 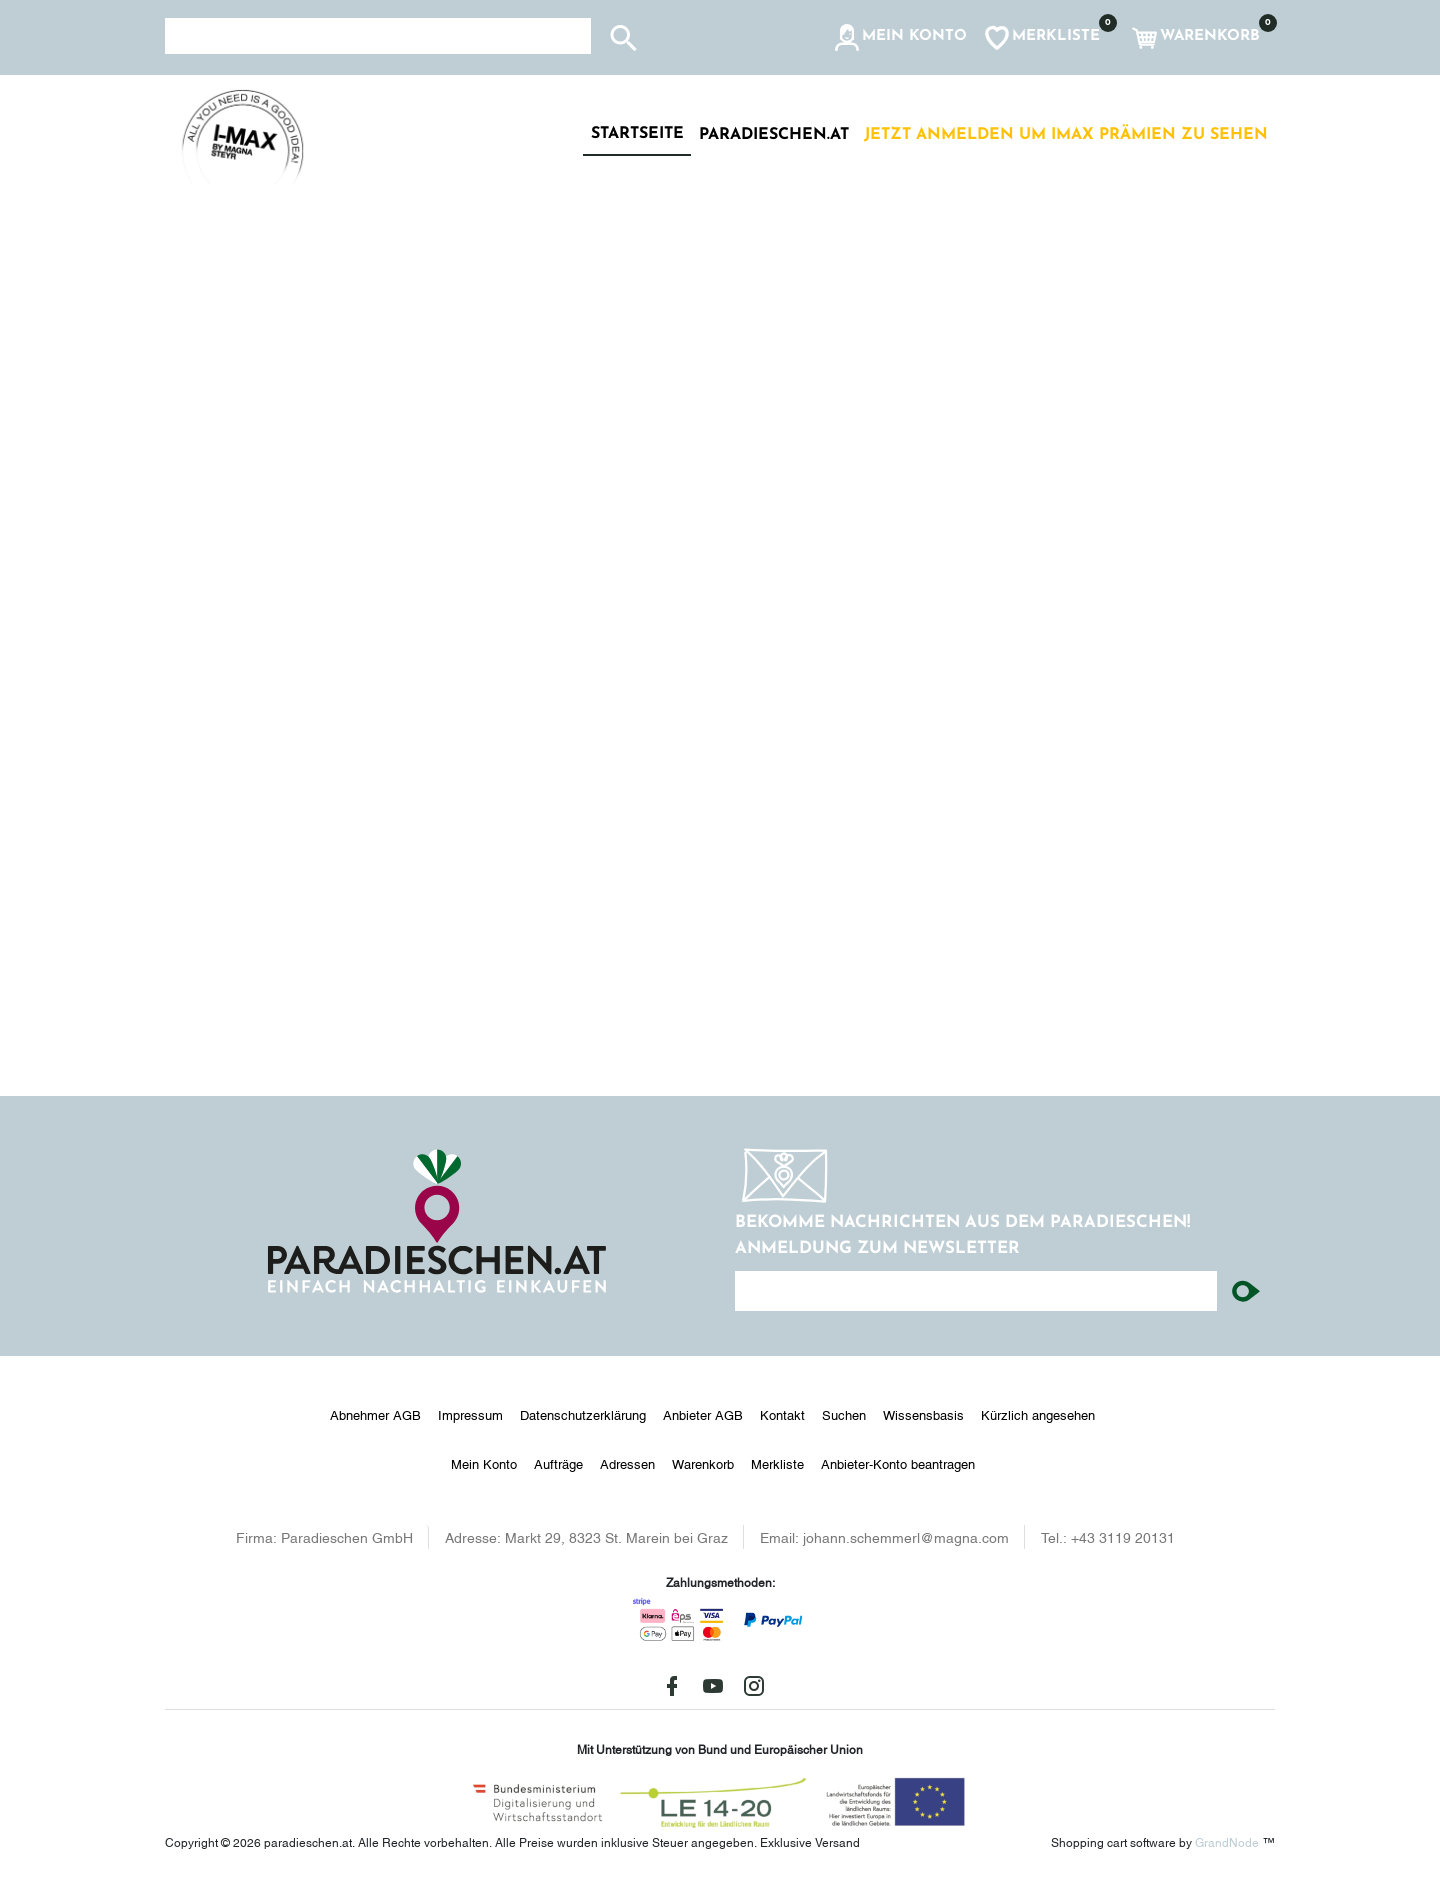 I want to click on Abnehmer AGB, so click(x=375, y=1414).